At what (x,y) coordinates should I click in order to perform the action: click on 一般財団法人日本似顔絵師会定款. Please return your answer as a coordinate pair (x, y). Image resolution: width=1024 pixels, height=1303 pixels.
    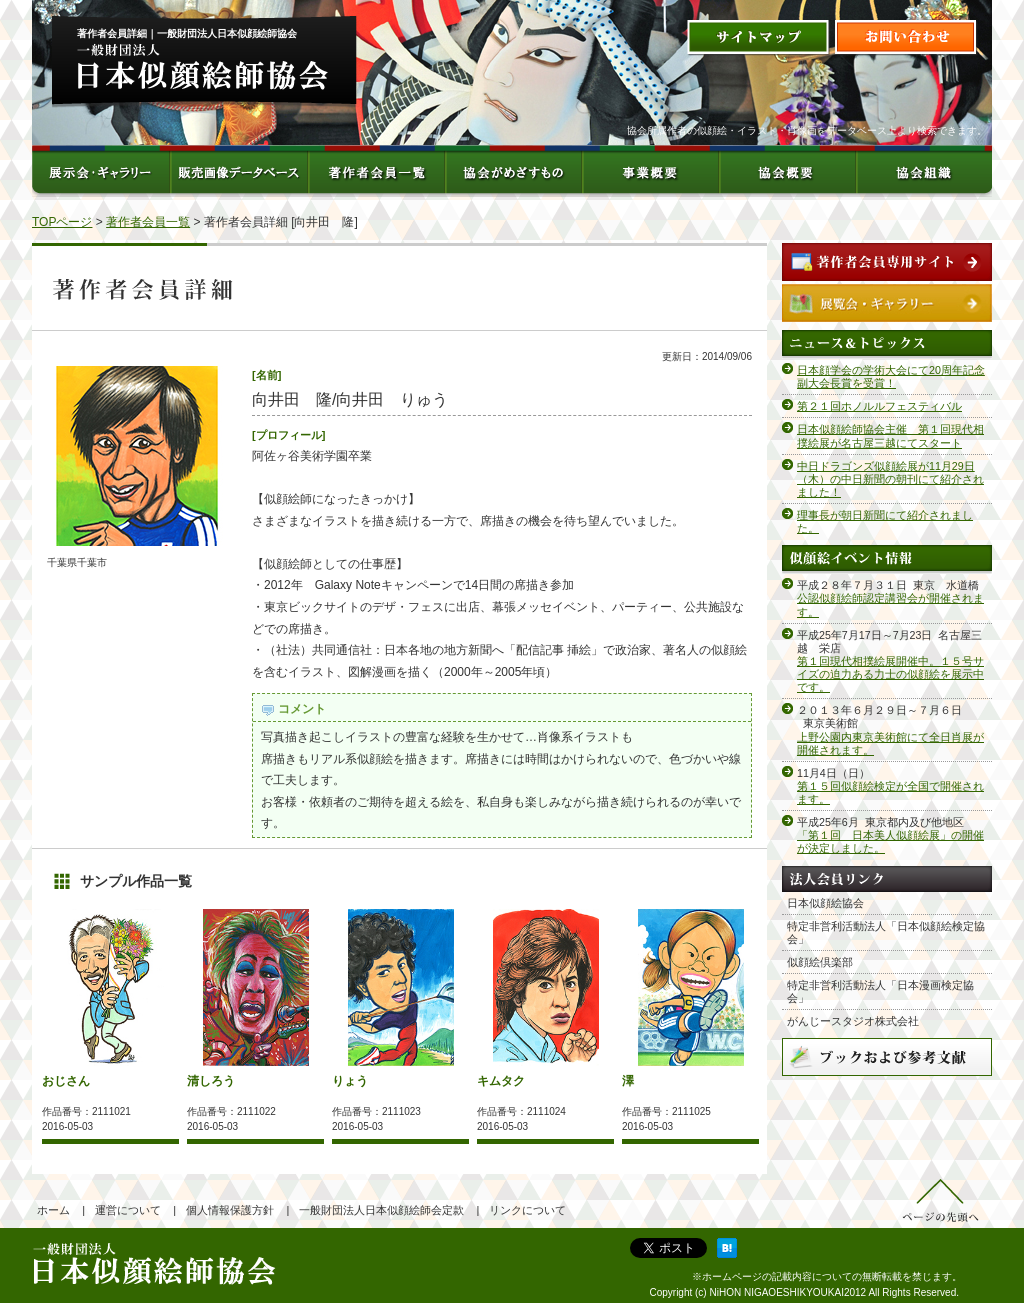
    Looking at the image, I should click on (381, 1210).